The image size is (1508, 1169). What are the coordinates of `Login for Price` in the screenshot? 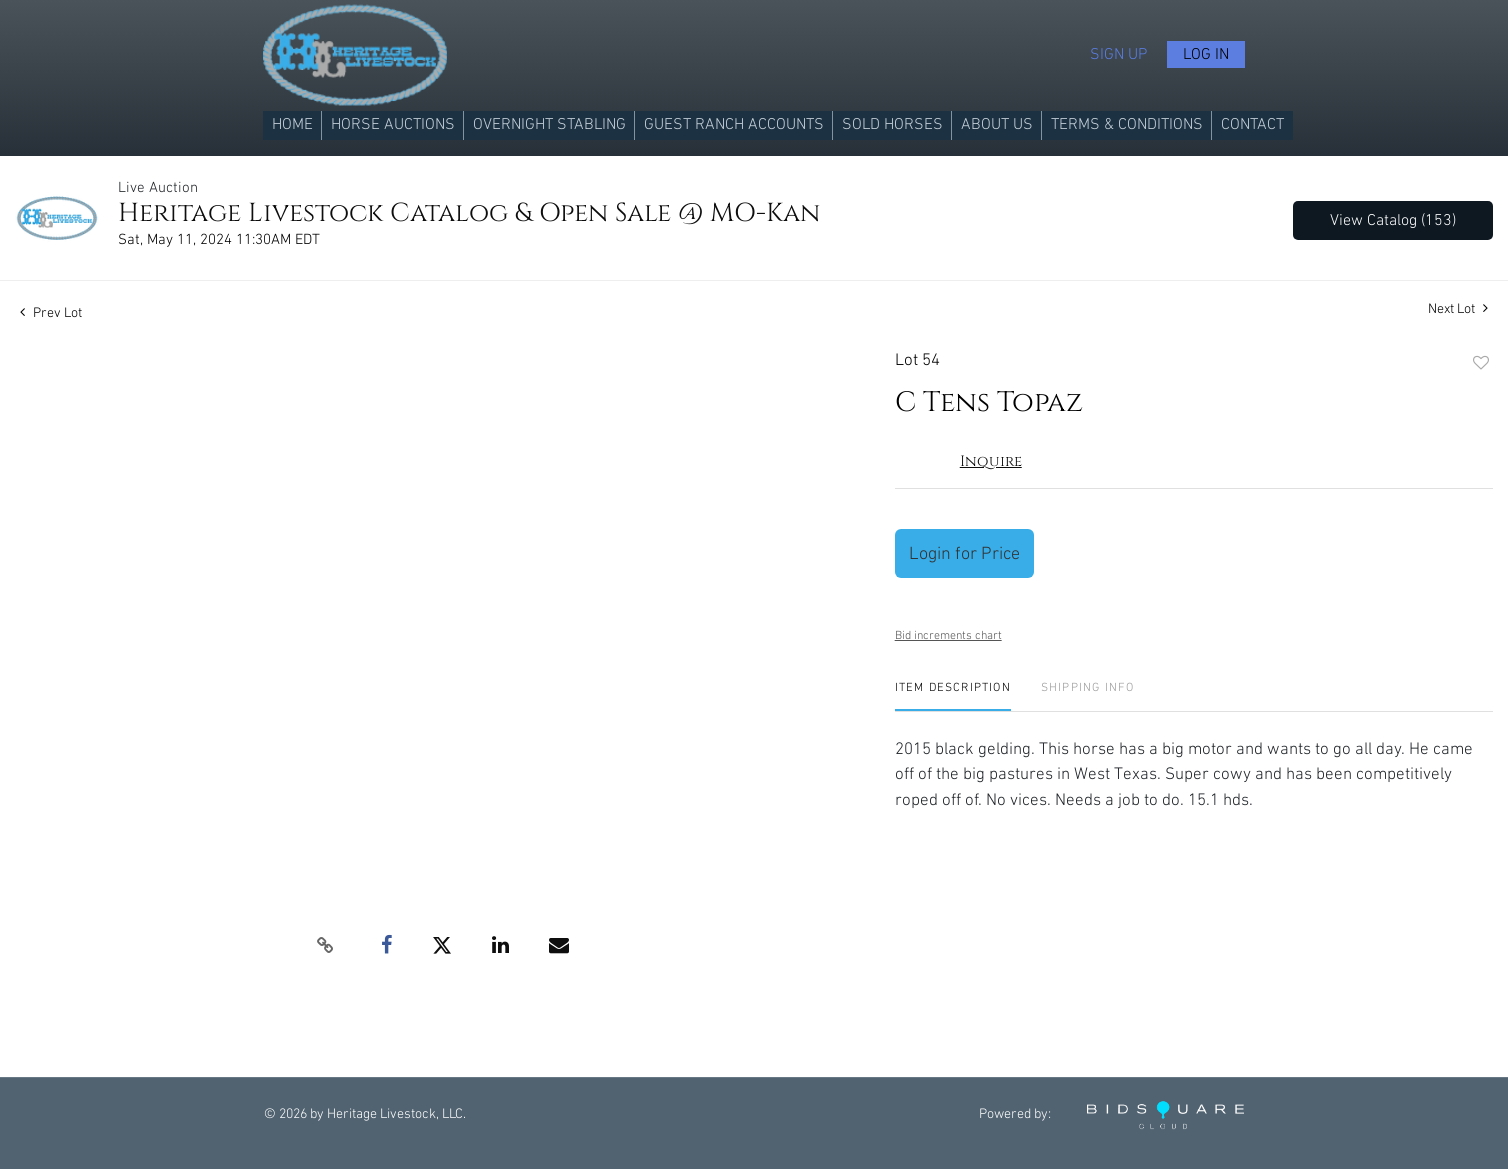 It's located at (964, 553).